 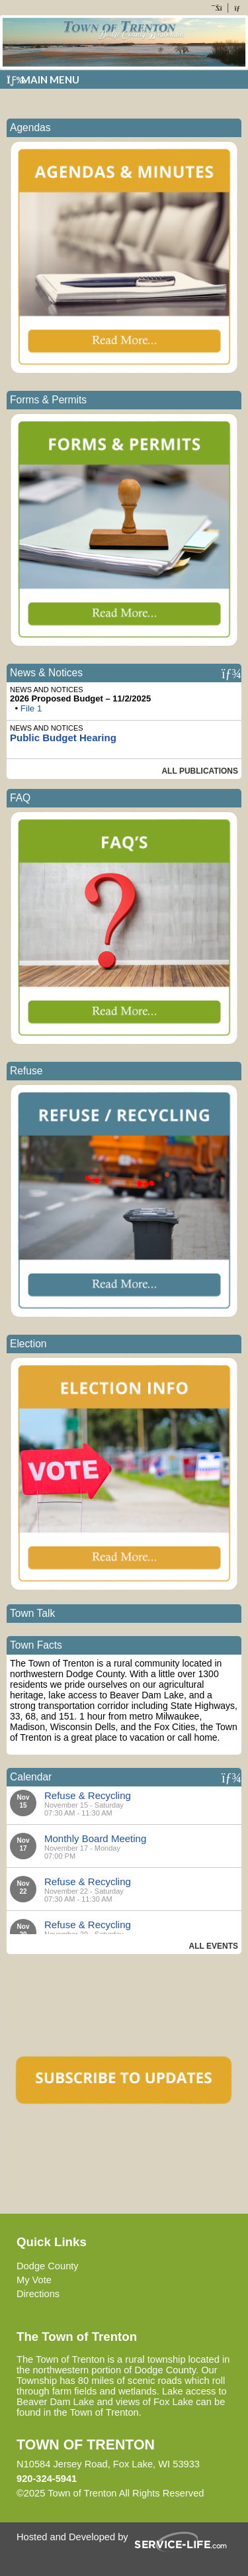 I want to click on Public Budget Hearing, so click(x=63, y=737).